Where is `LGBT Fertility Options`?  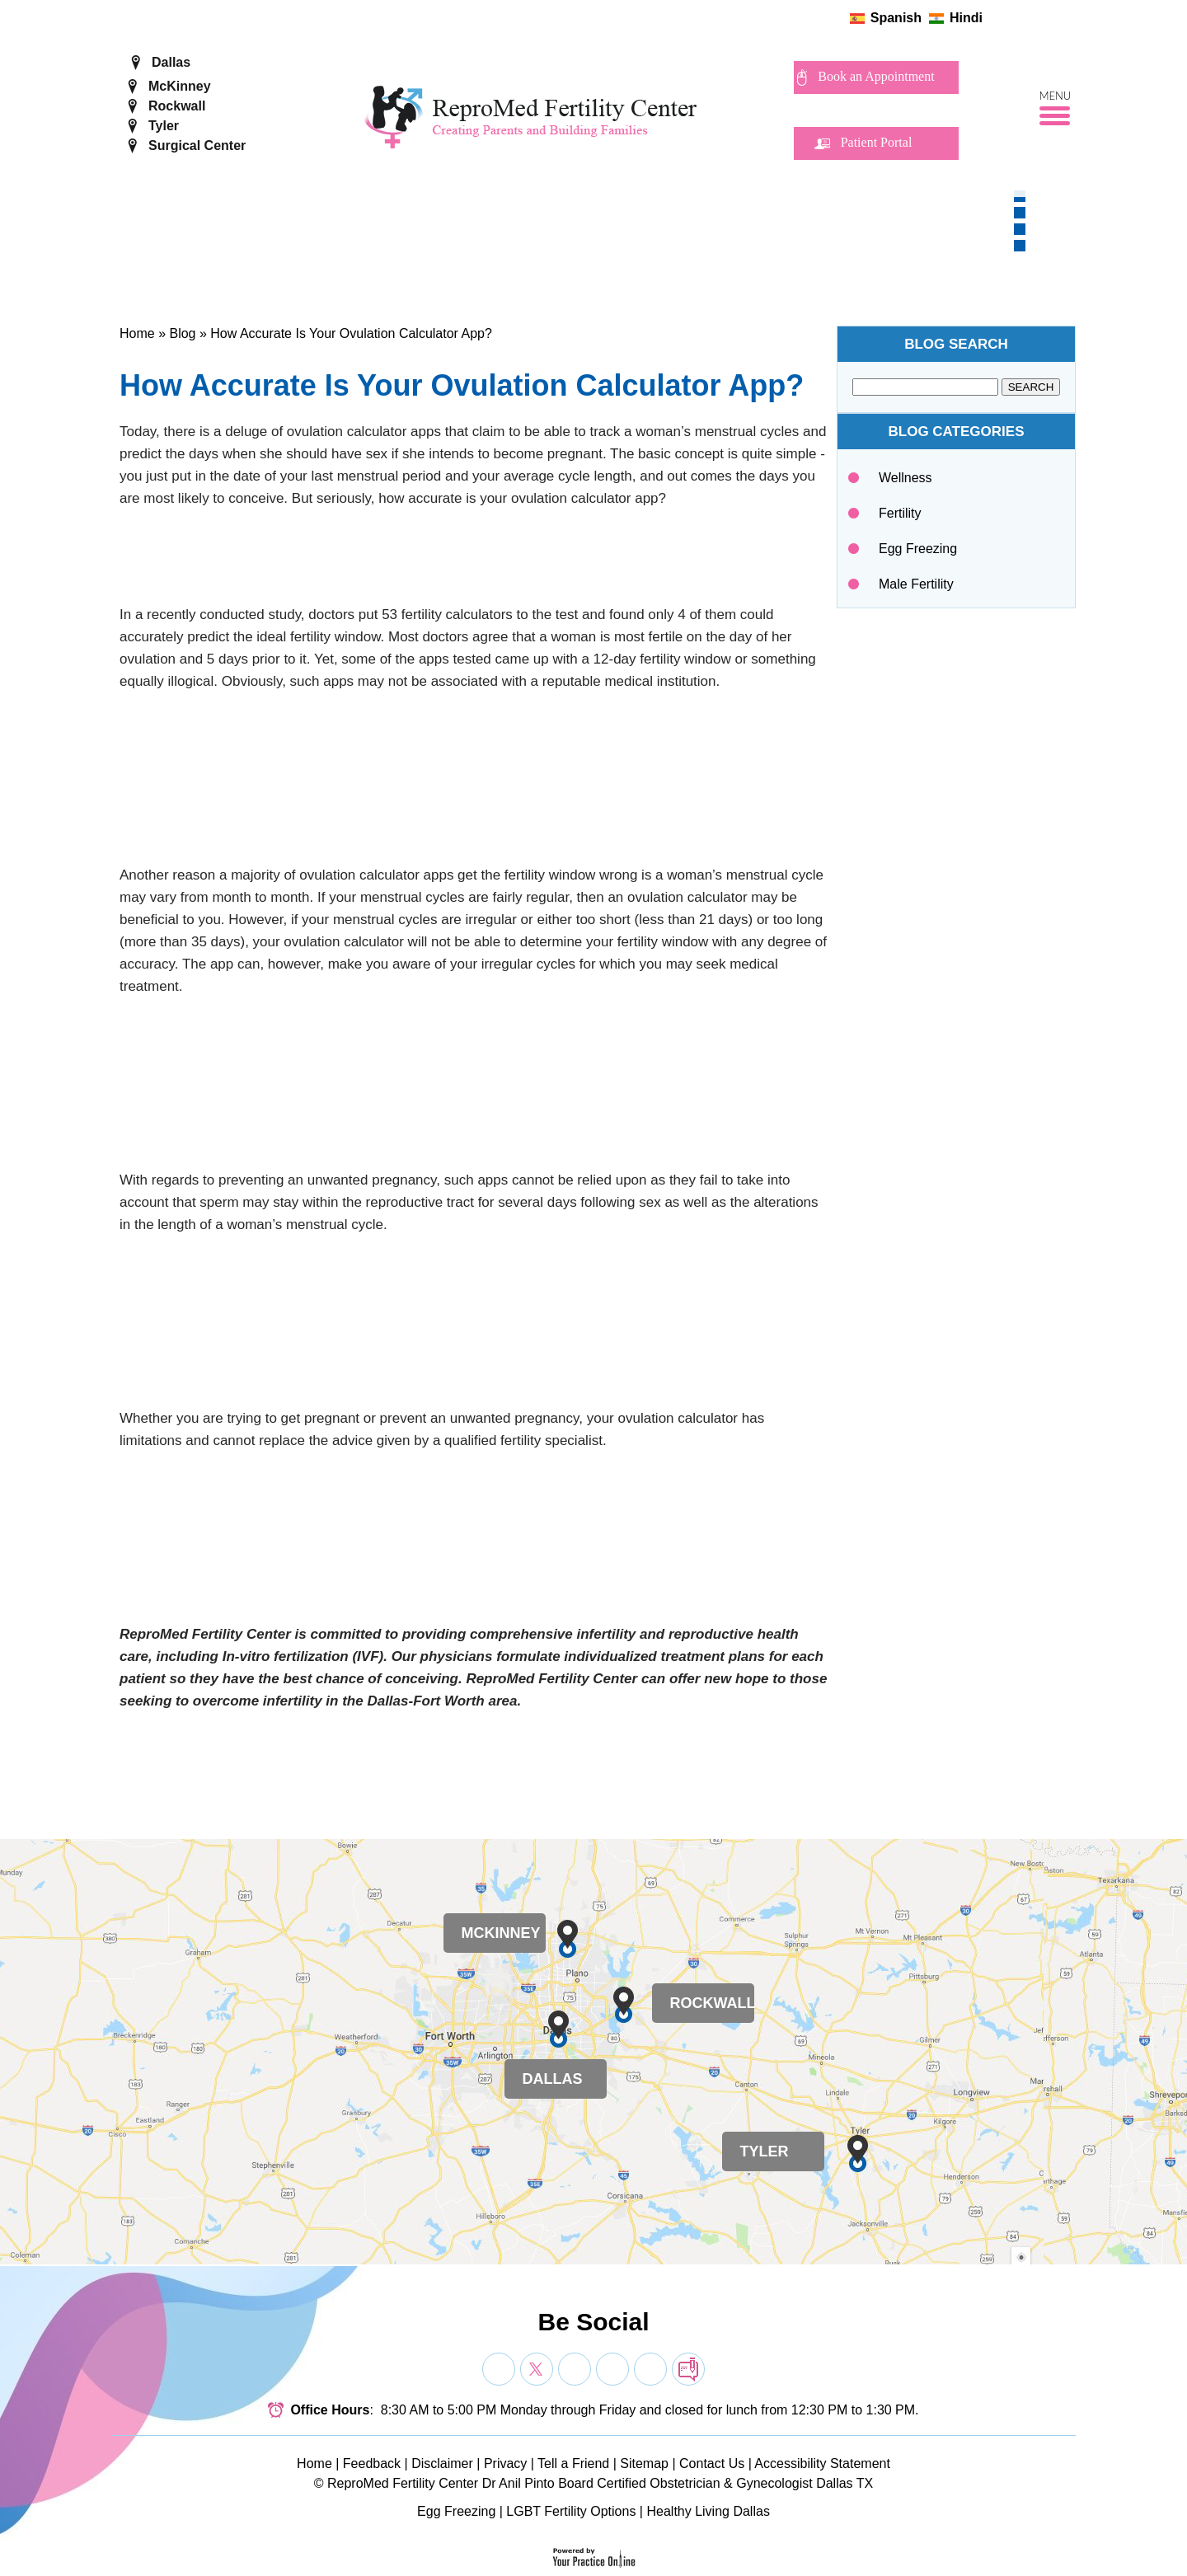 LGBT Fertility Options is located at coordinates (571, 2511).